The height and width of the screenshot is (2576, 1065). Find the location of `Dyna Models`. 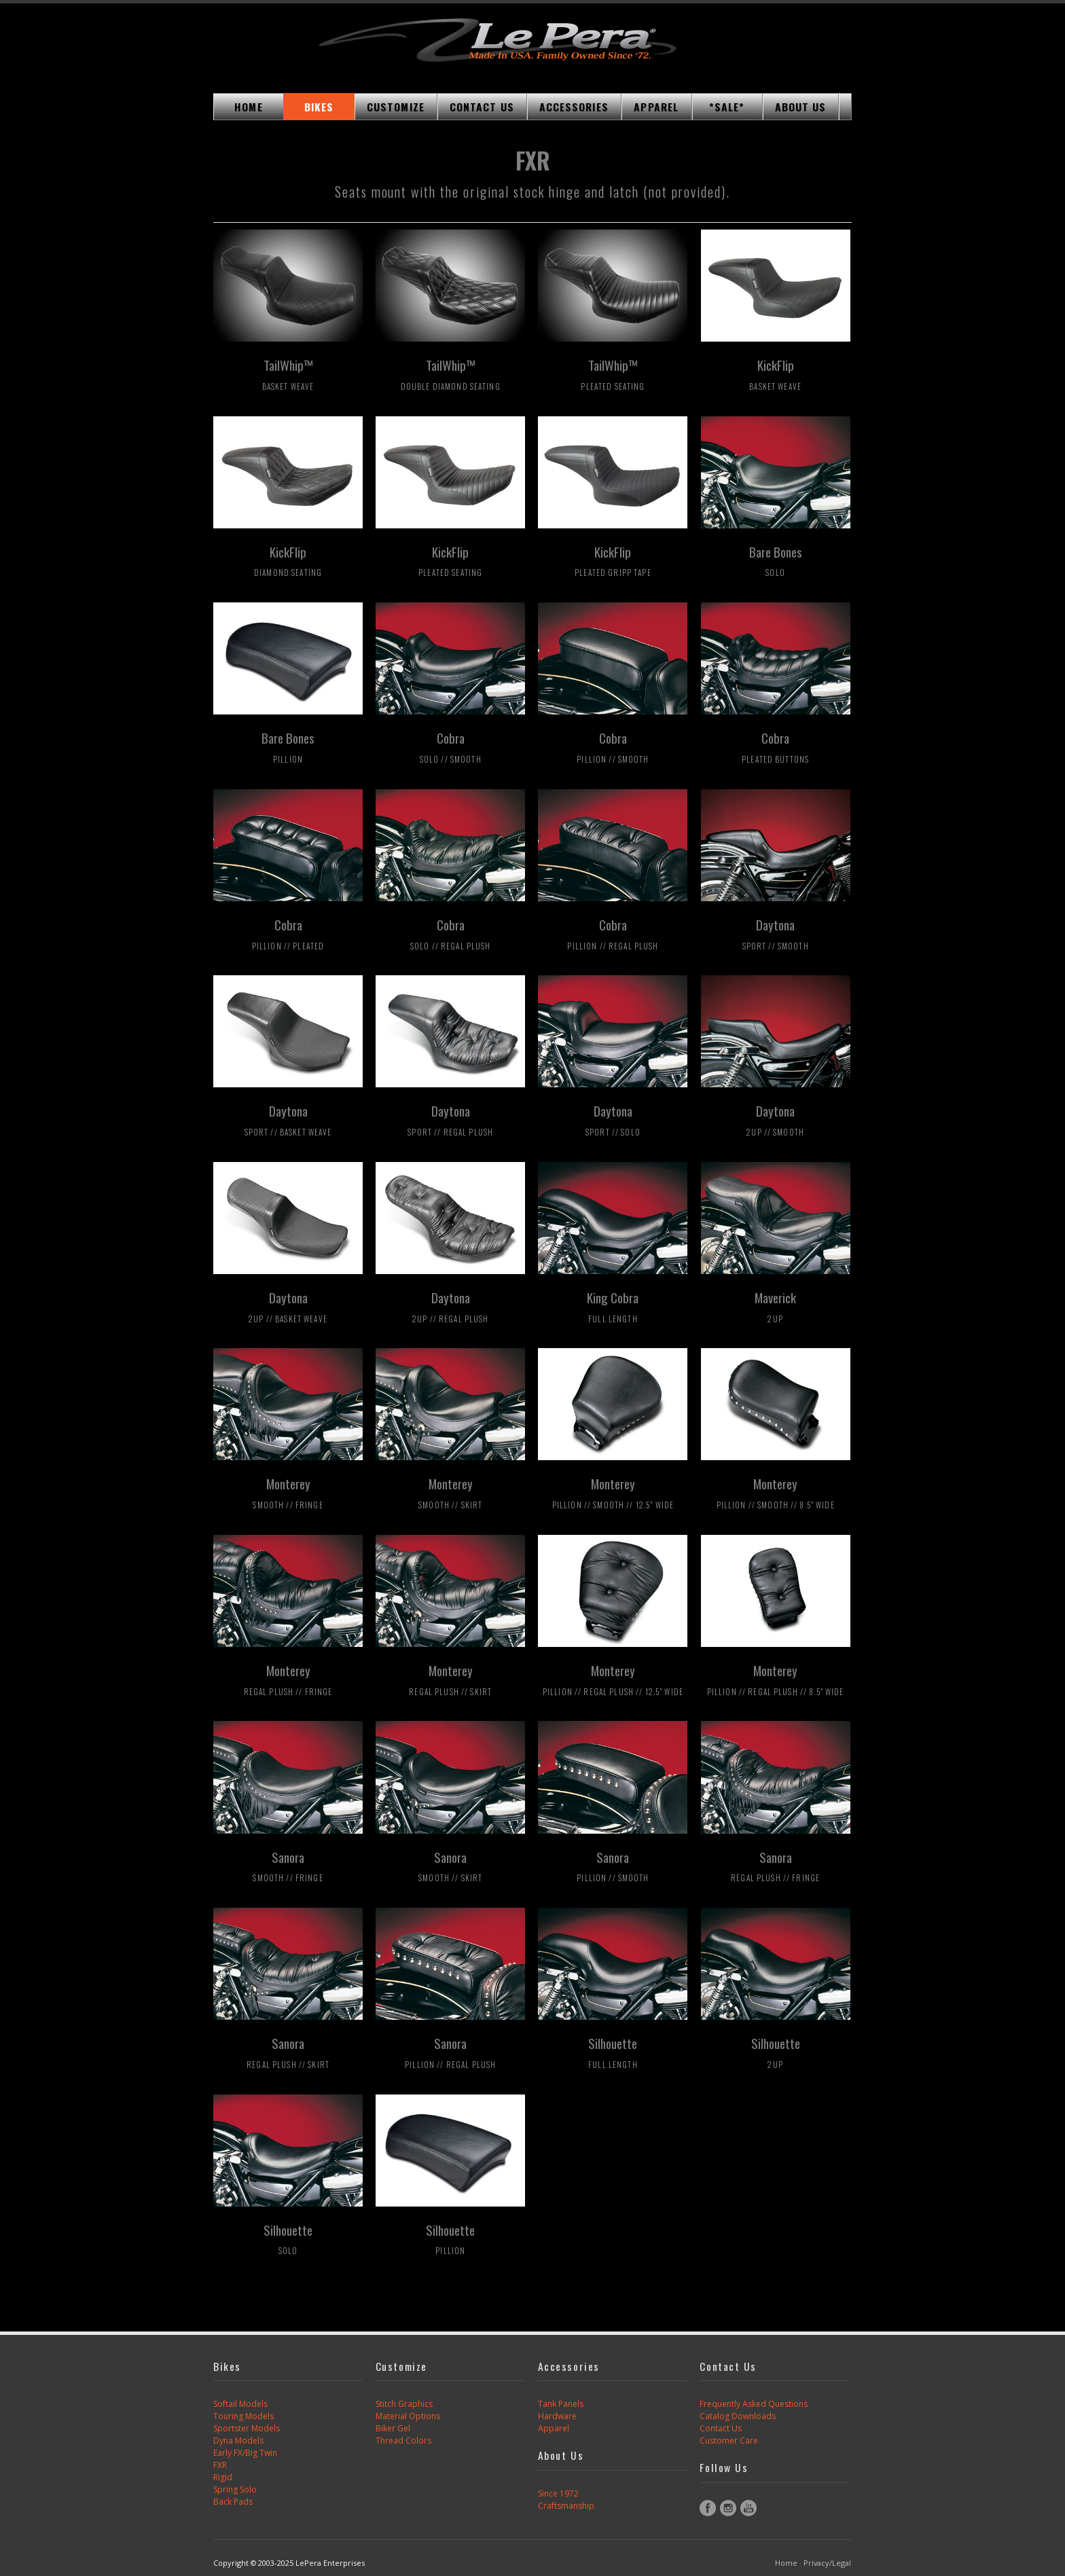

Dyna Models is located at coordinates (238, 2440).